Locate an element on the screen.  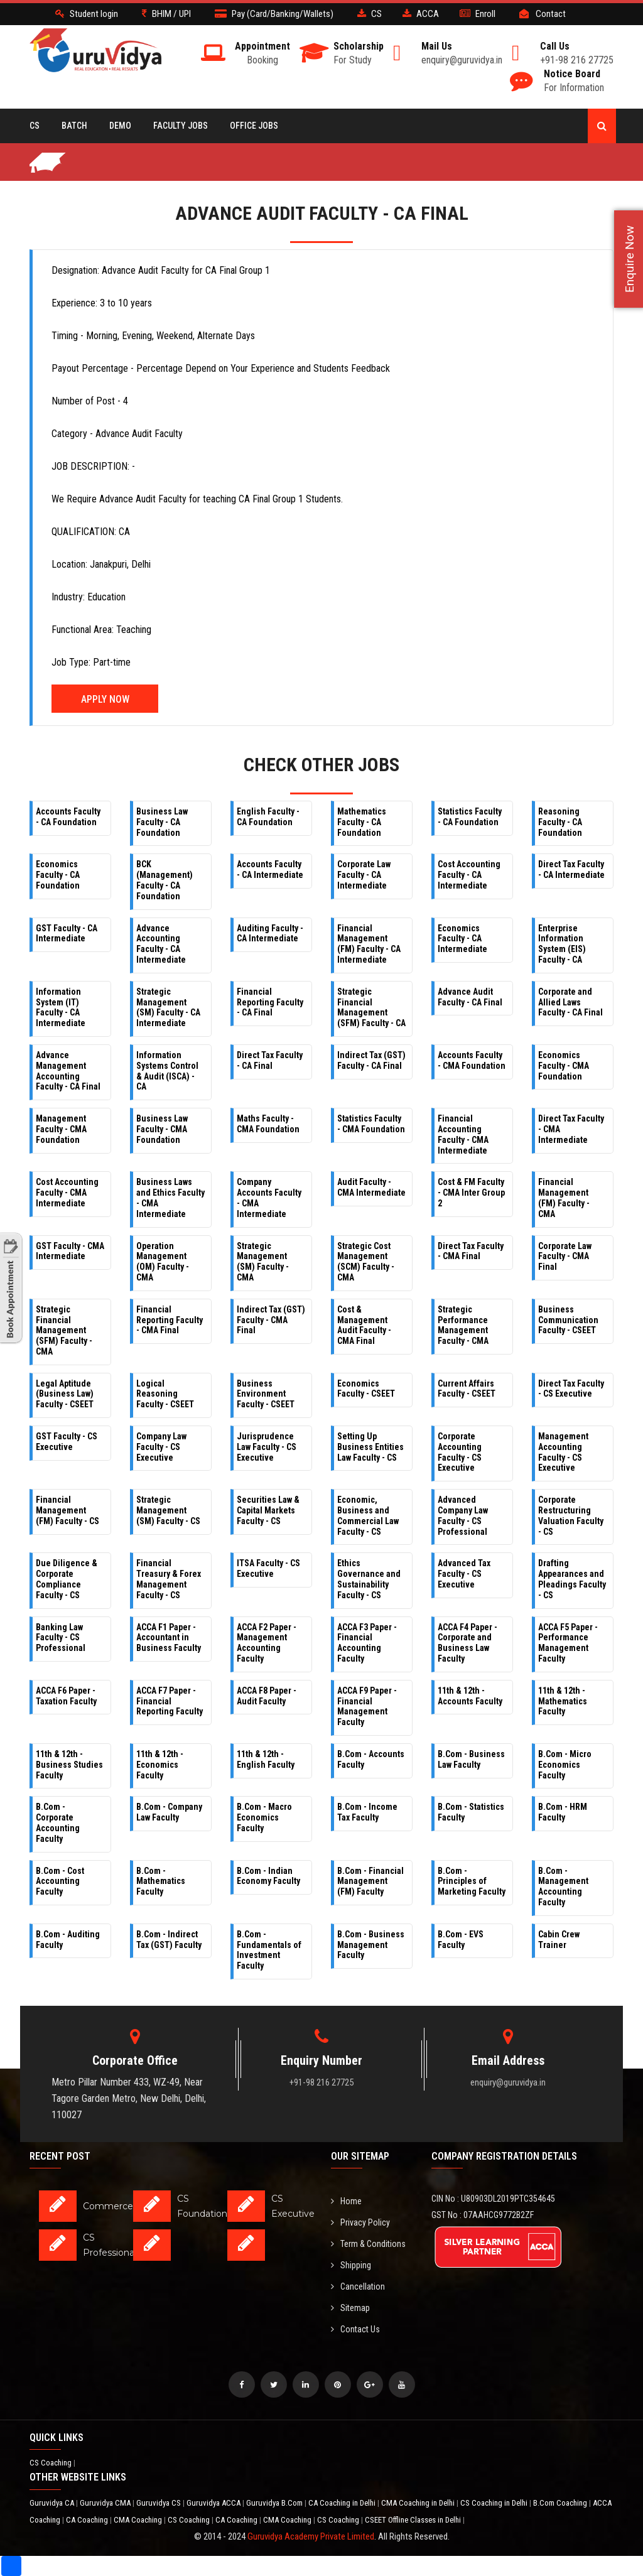
B.Com - Business Law Faculty is located at coordinates (471, 1759).